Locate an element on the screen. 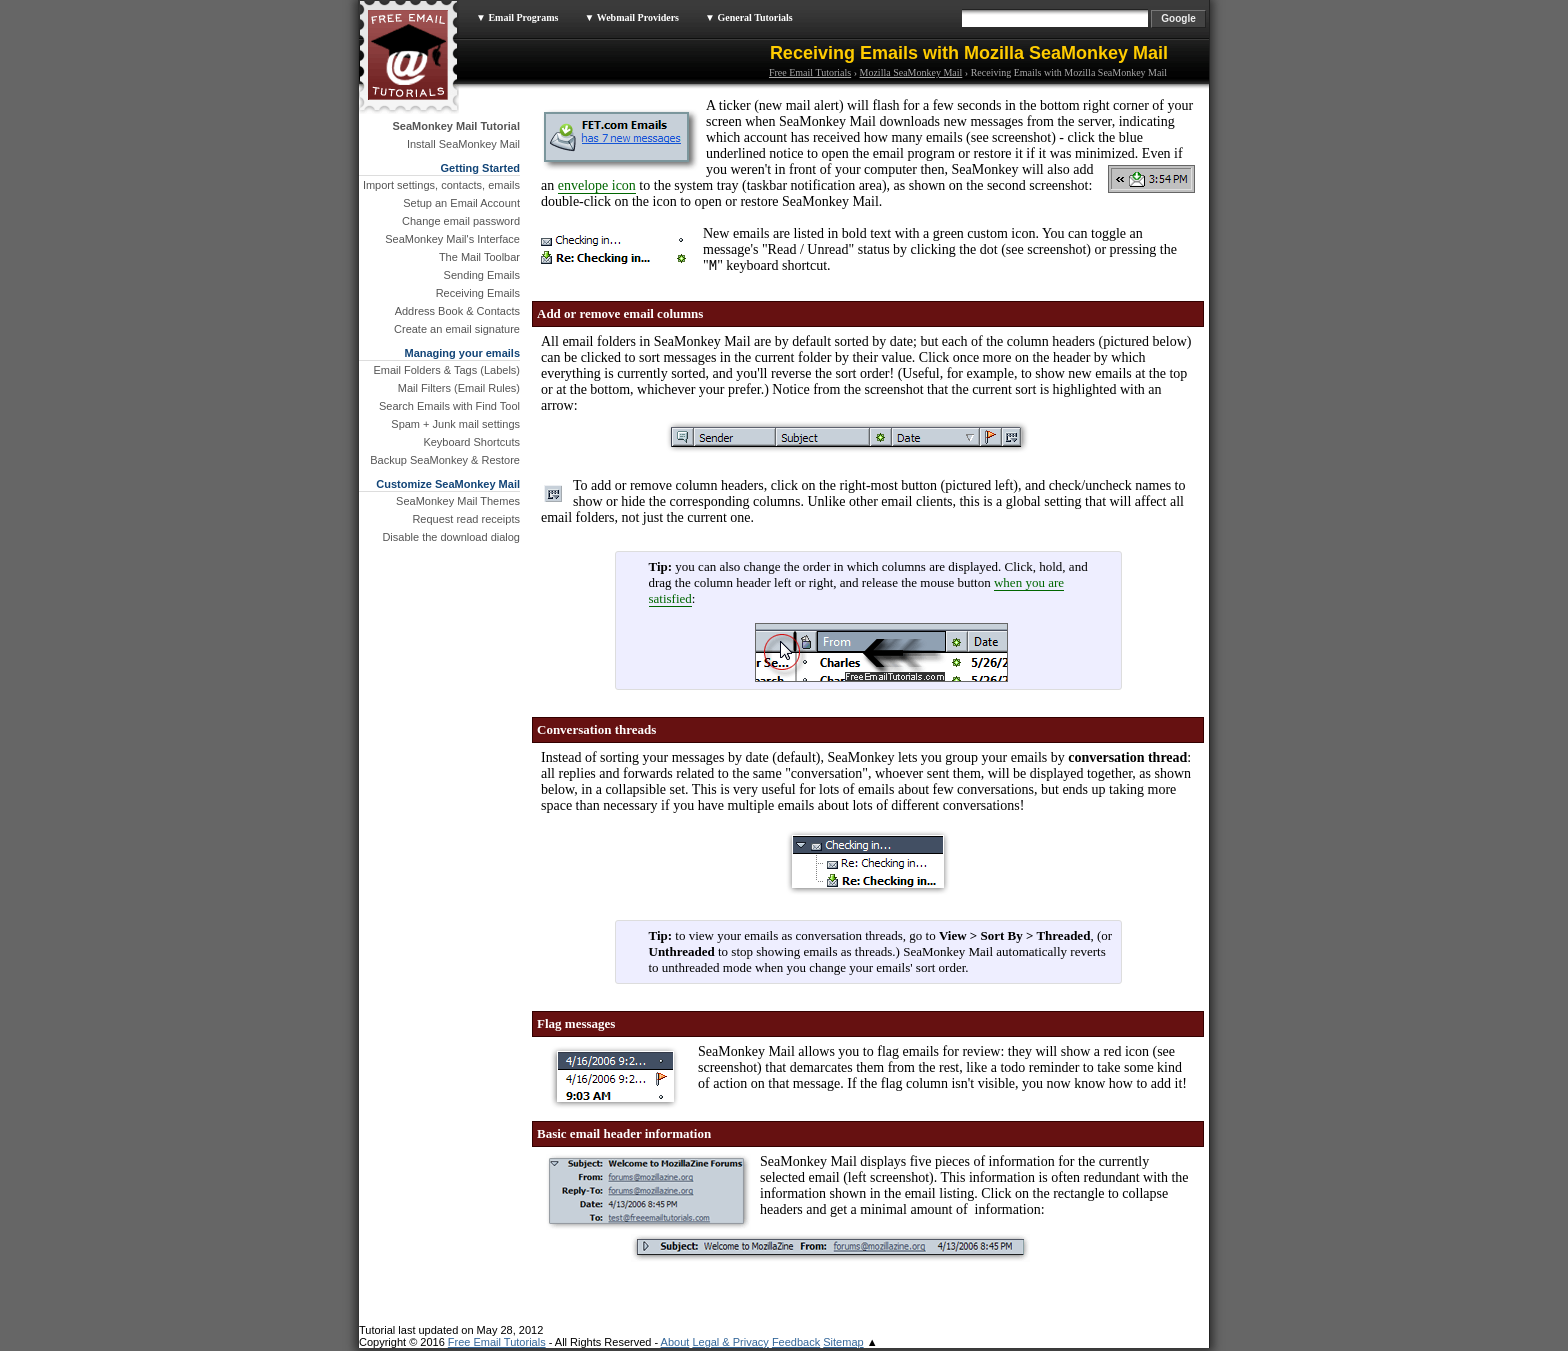 This screenshot has height=1351, width=1568. SeaMonkey Mail's Interface is located at coordinates (452, 239).